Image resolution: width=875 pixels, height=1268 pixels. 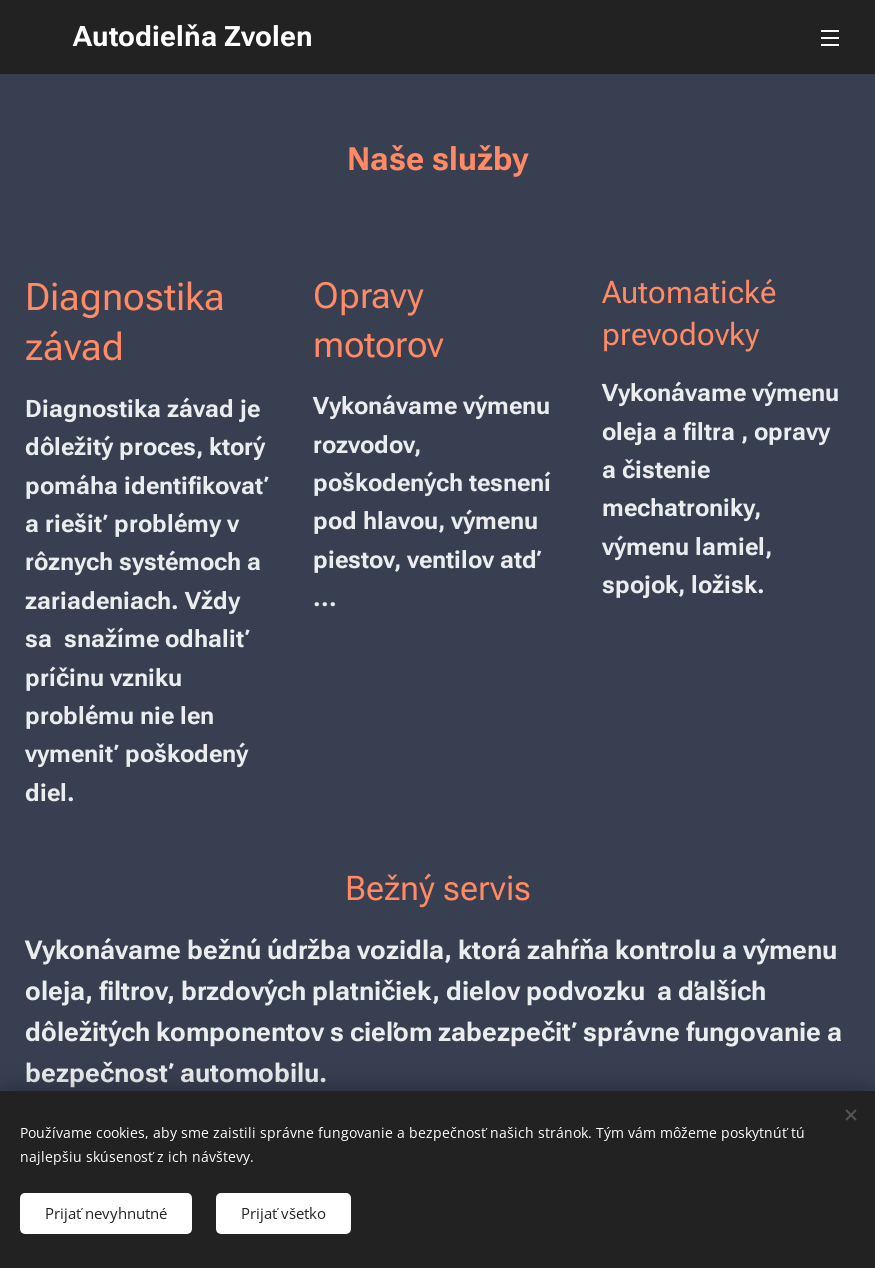 What do you see at coordinates (830, 38) in the screenshot?
I see `Menu` at bounding box center [830, 38].